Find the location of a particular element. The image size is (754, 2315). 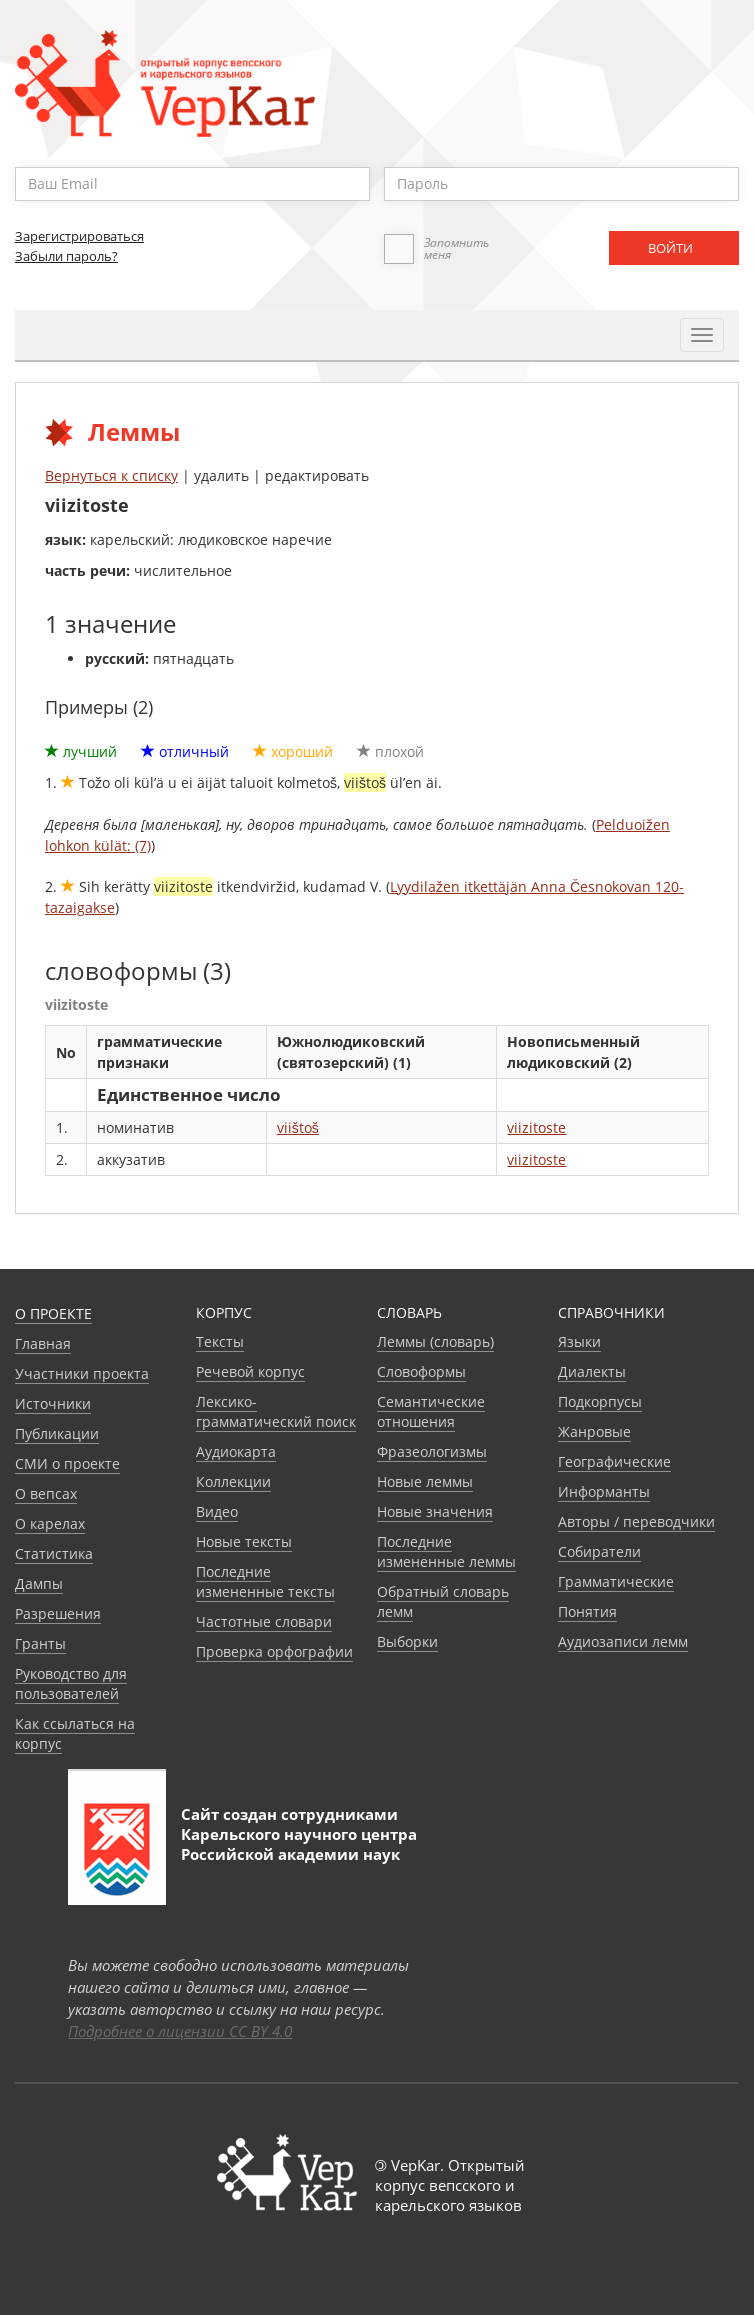

О вепсах is located at coordinates (46, 1493).